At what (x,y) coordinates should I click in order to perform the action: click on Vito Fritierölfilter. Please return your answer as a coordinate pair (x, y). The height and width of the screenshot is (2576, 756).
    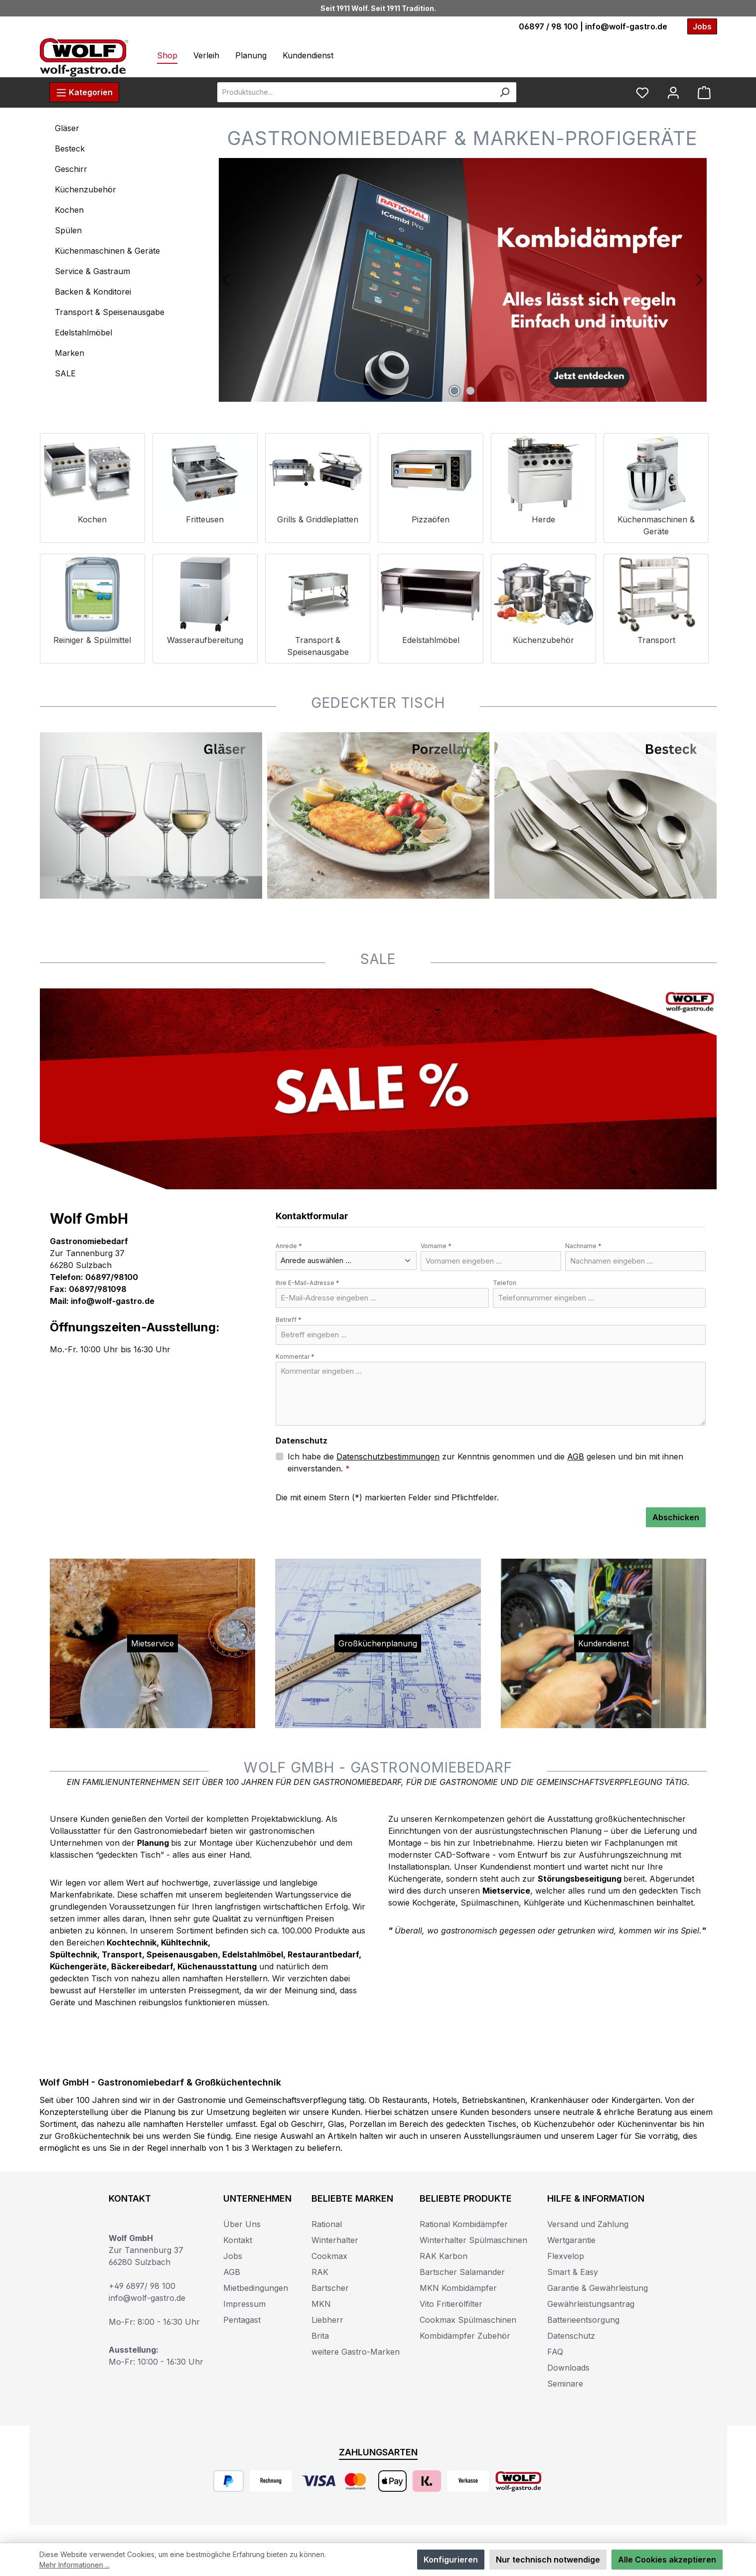
    Looking at the image, I should click on (451, 2304).